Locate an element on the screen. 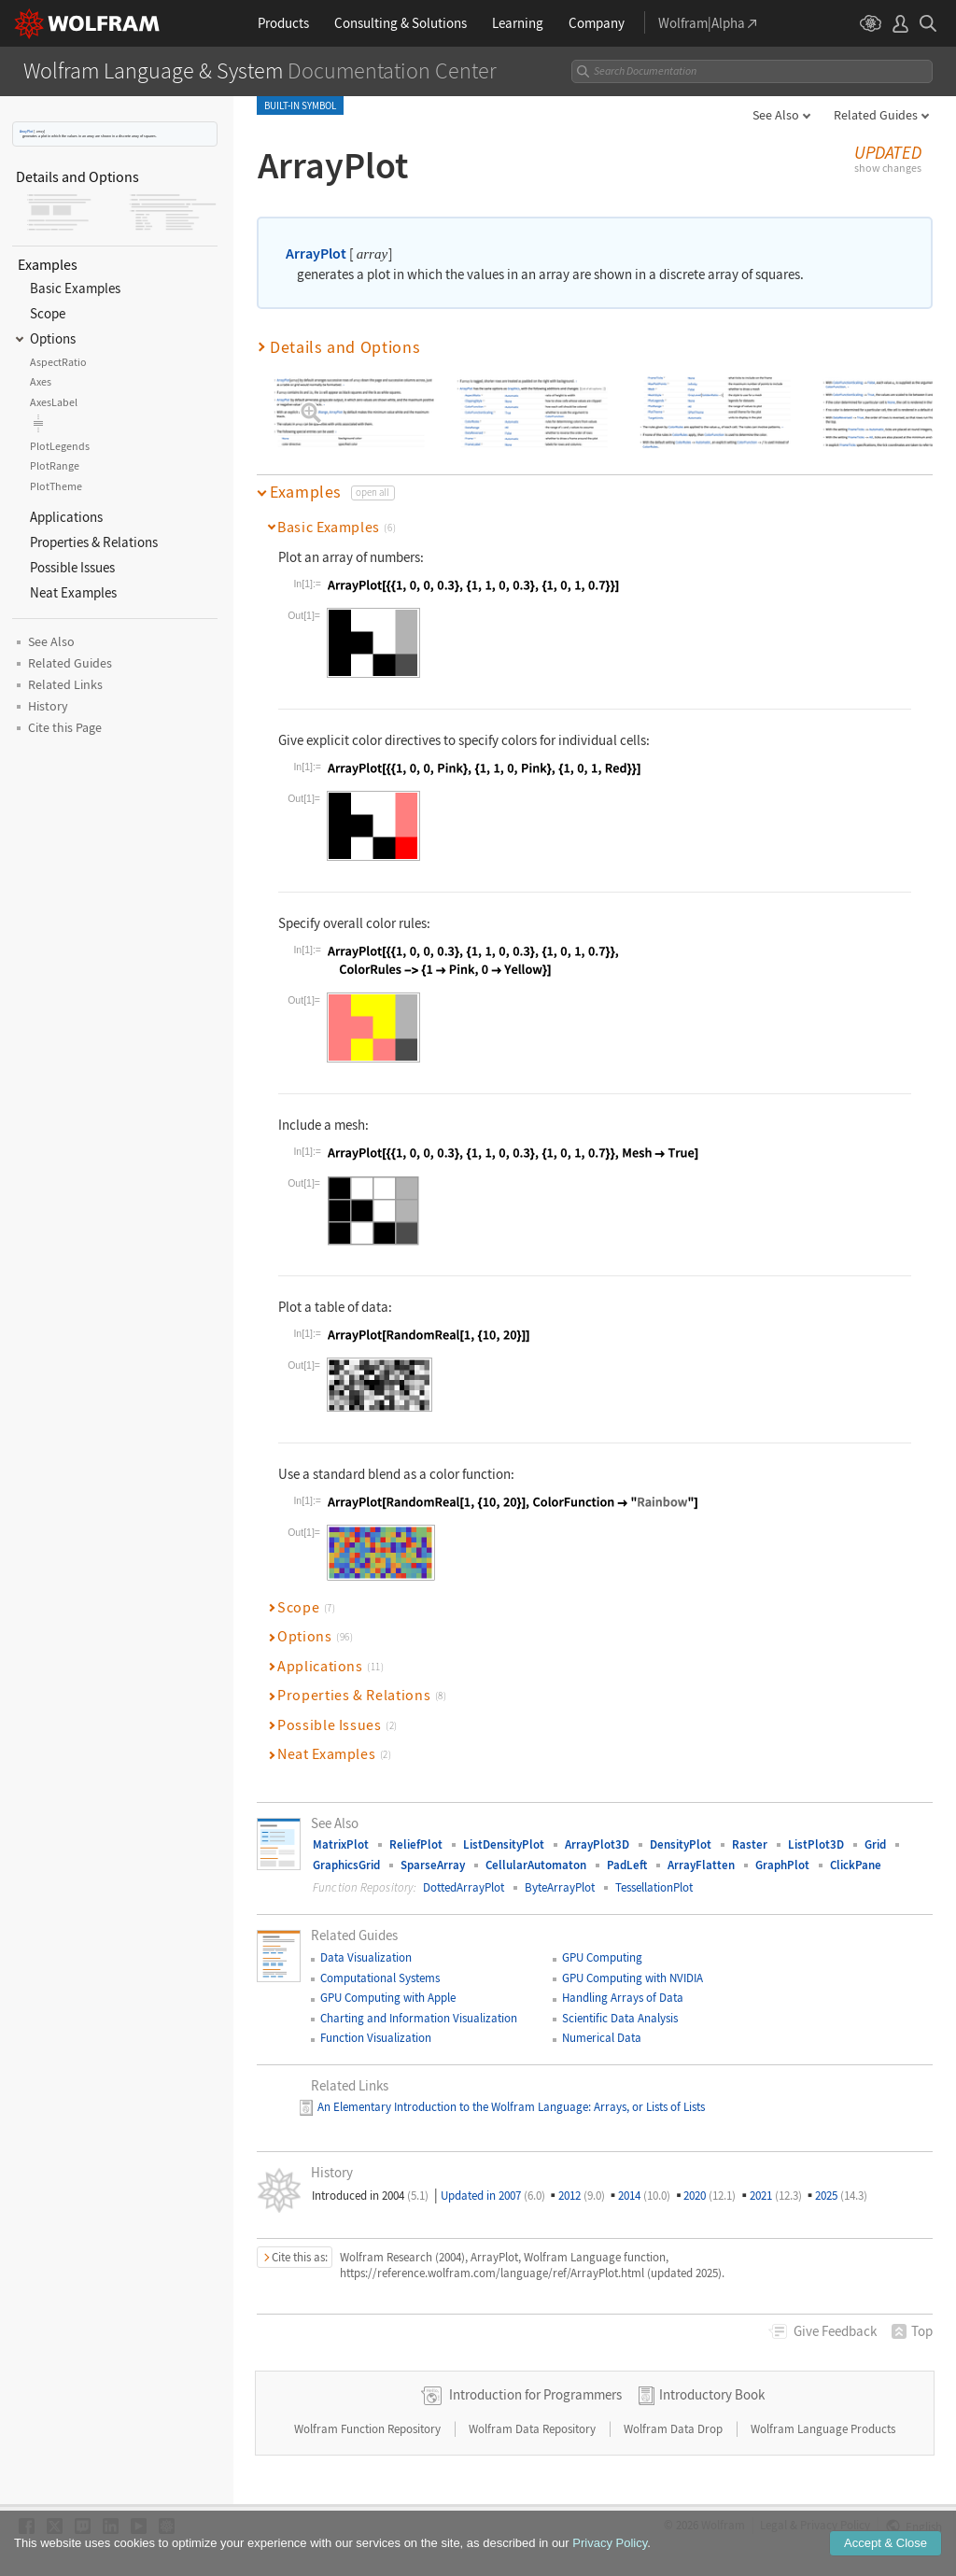  : Arrays, or Lists of Lists is located at coordinates (646, 2093).